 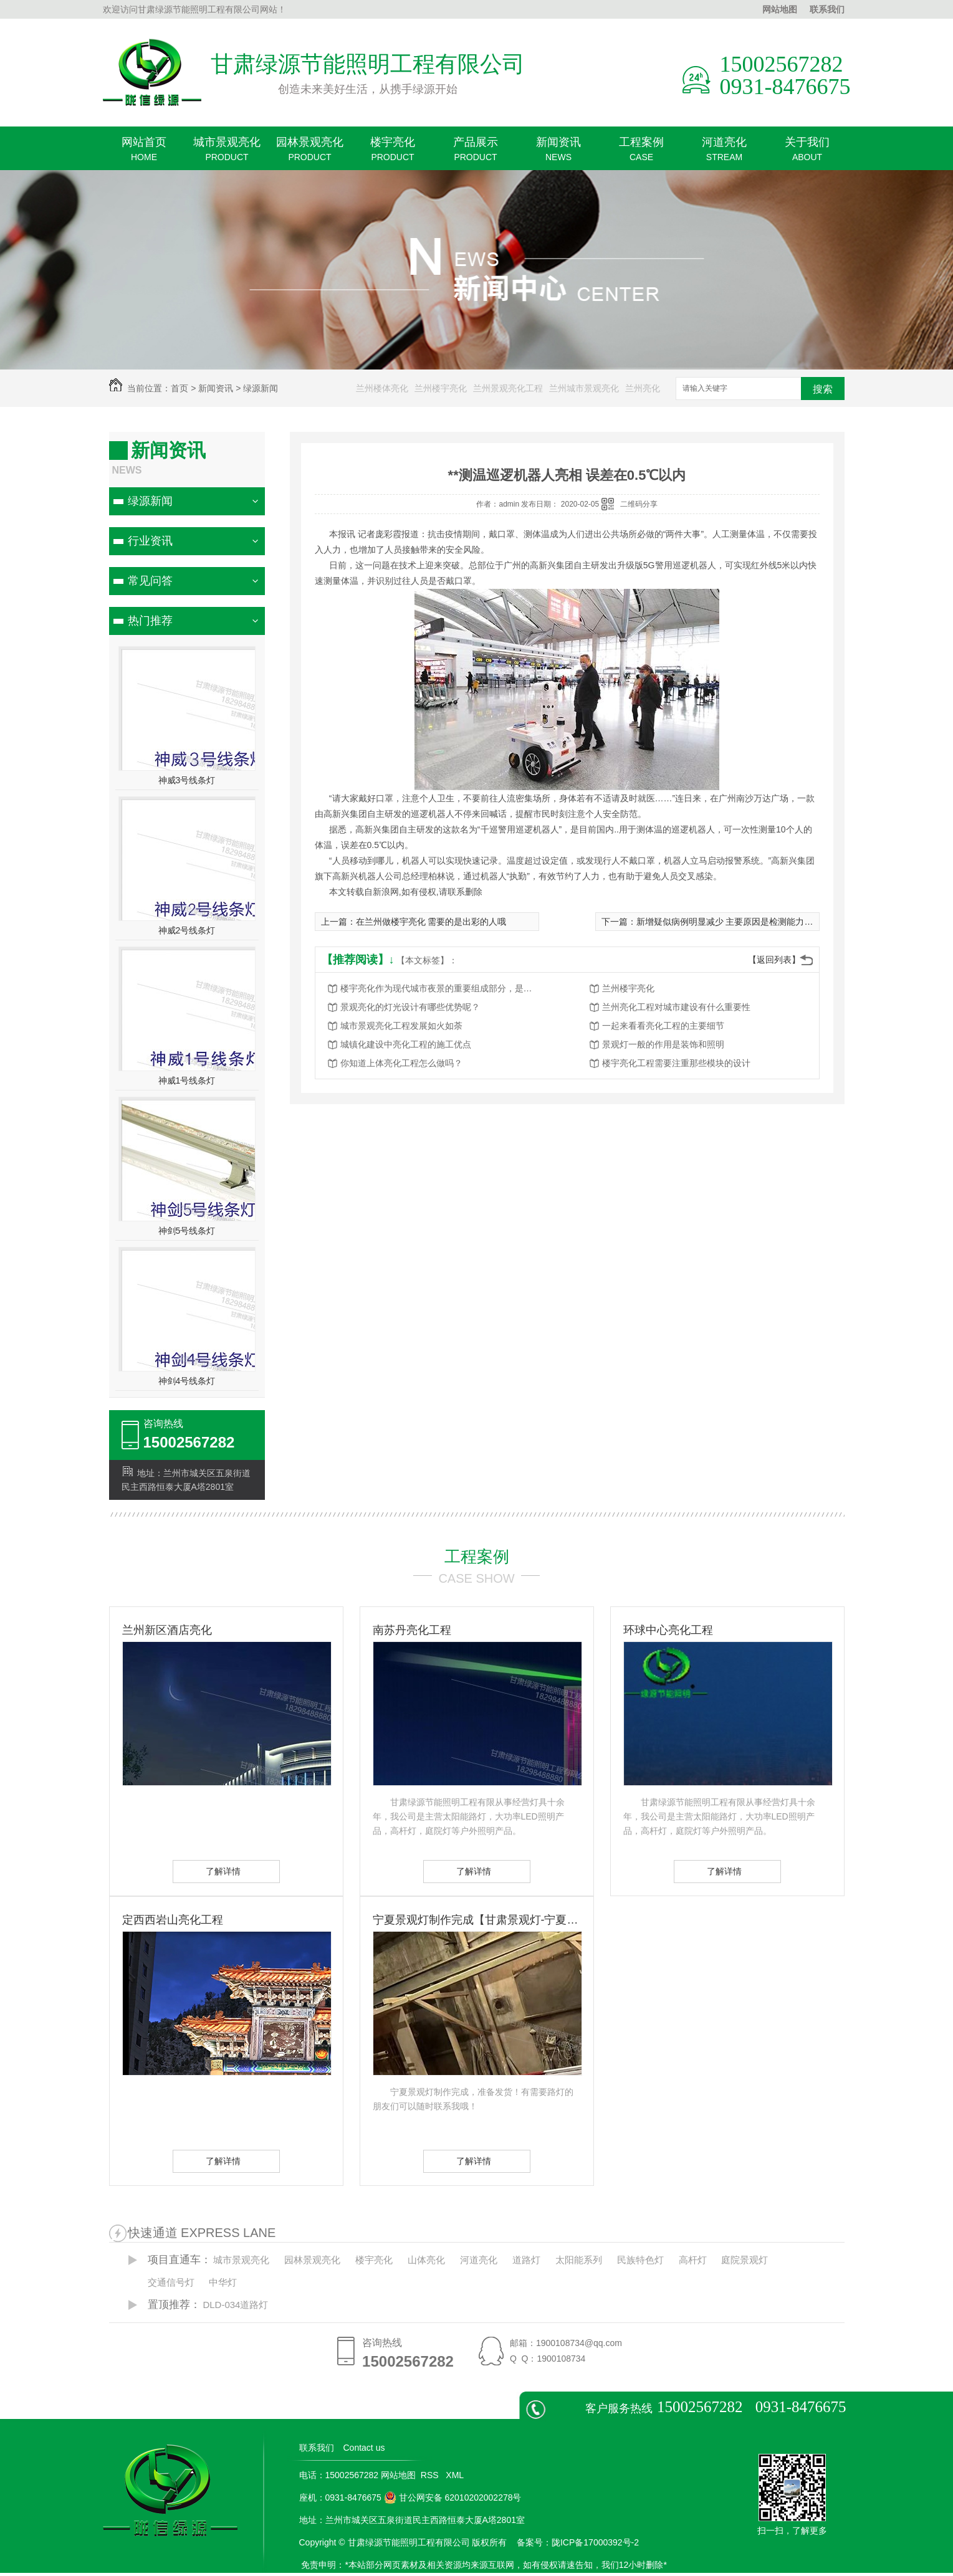 I want to click on 兰州亮化工程对城市建设有什么重要性, so click(x=676, y=1007).